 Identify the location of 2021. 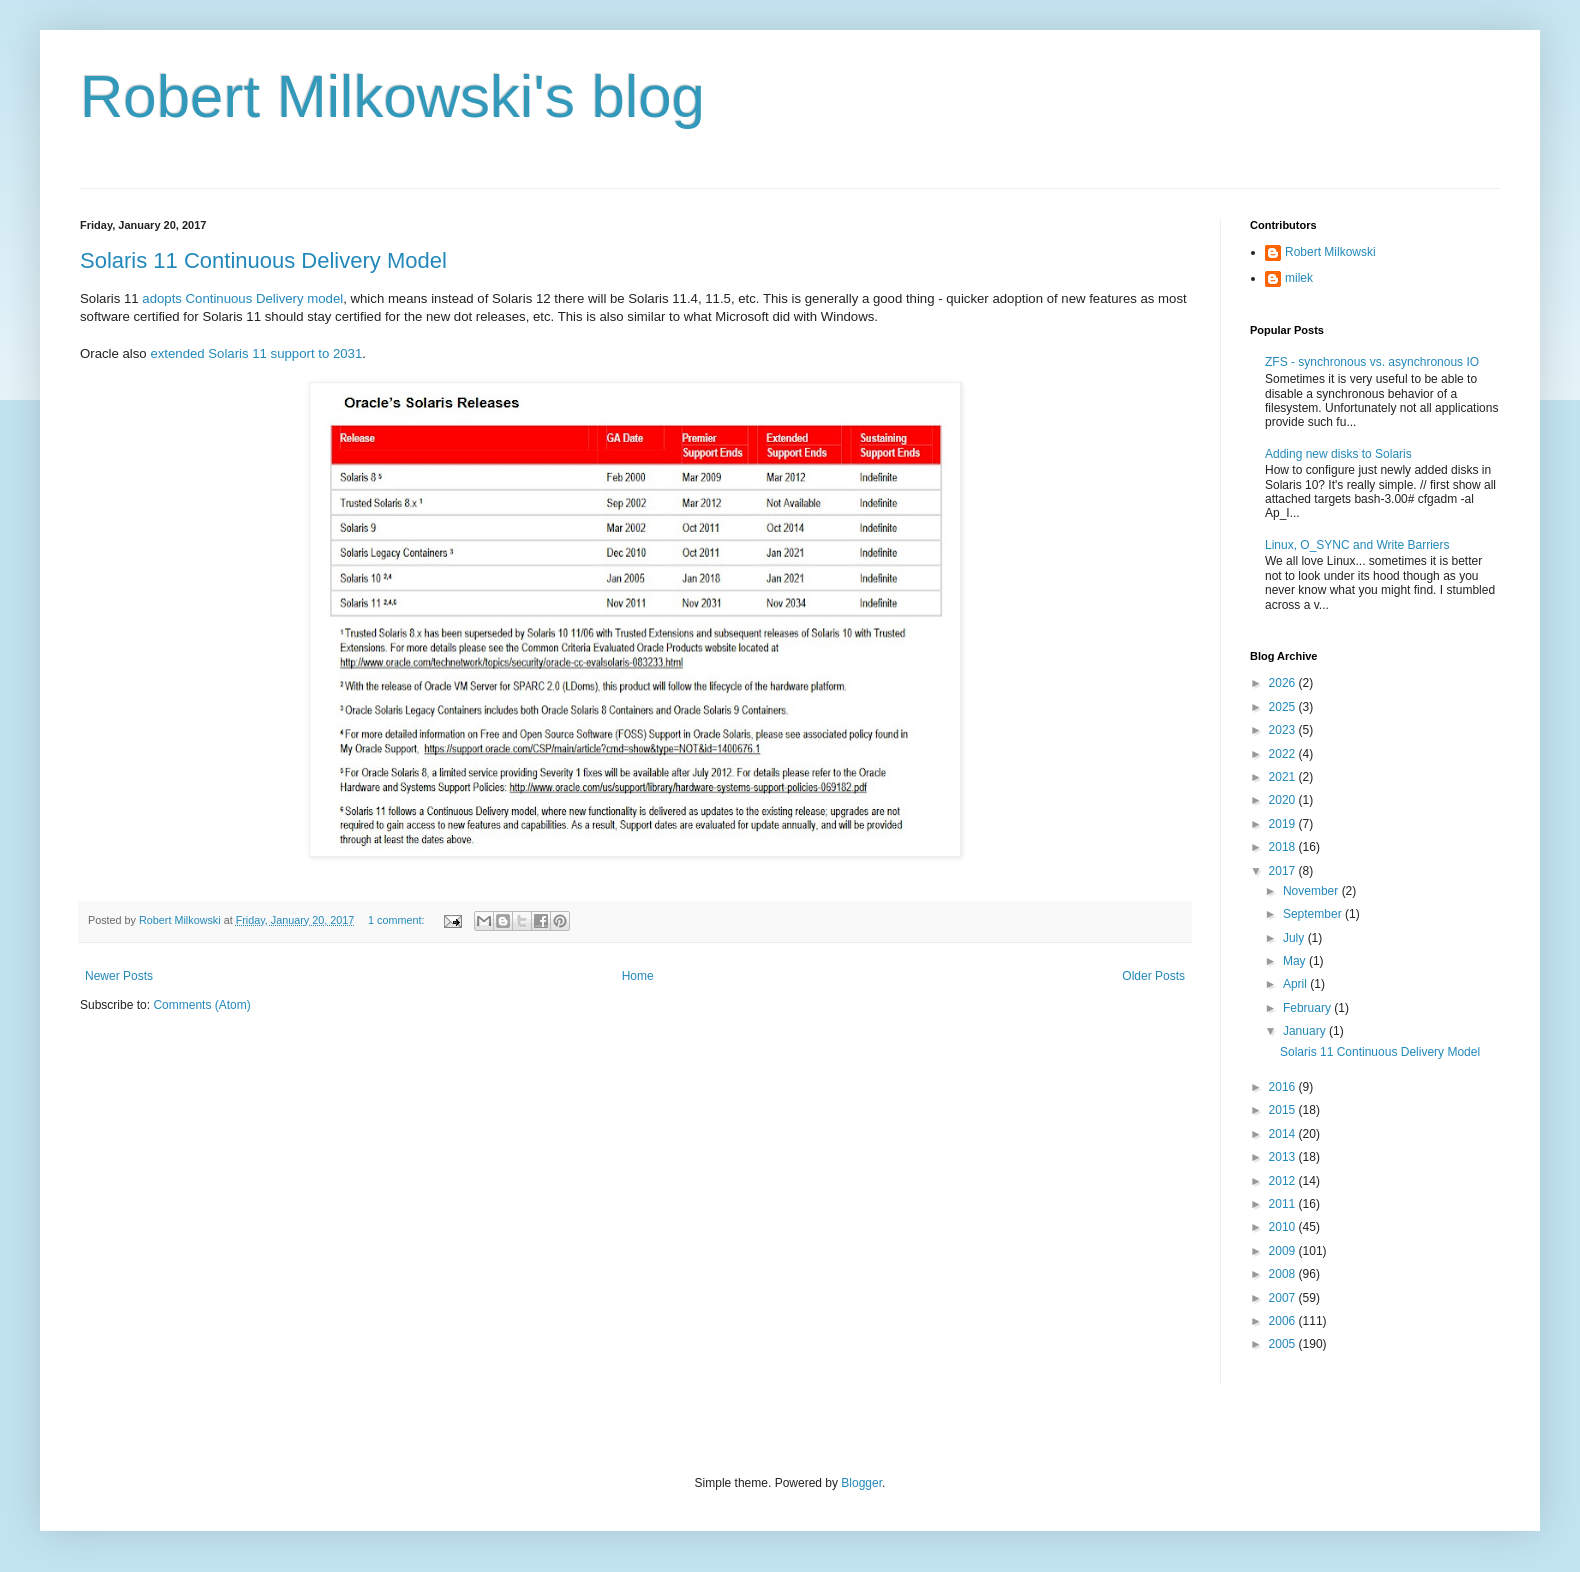
(1284, 777).